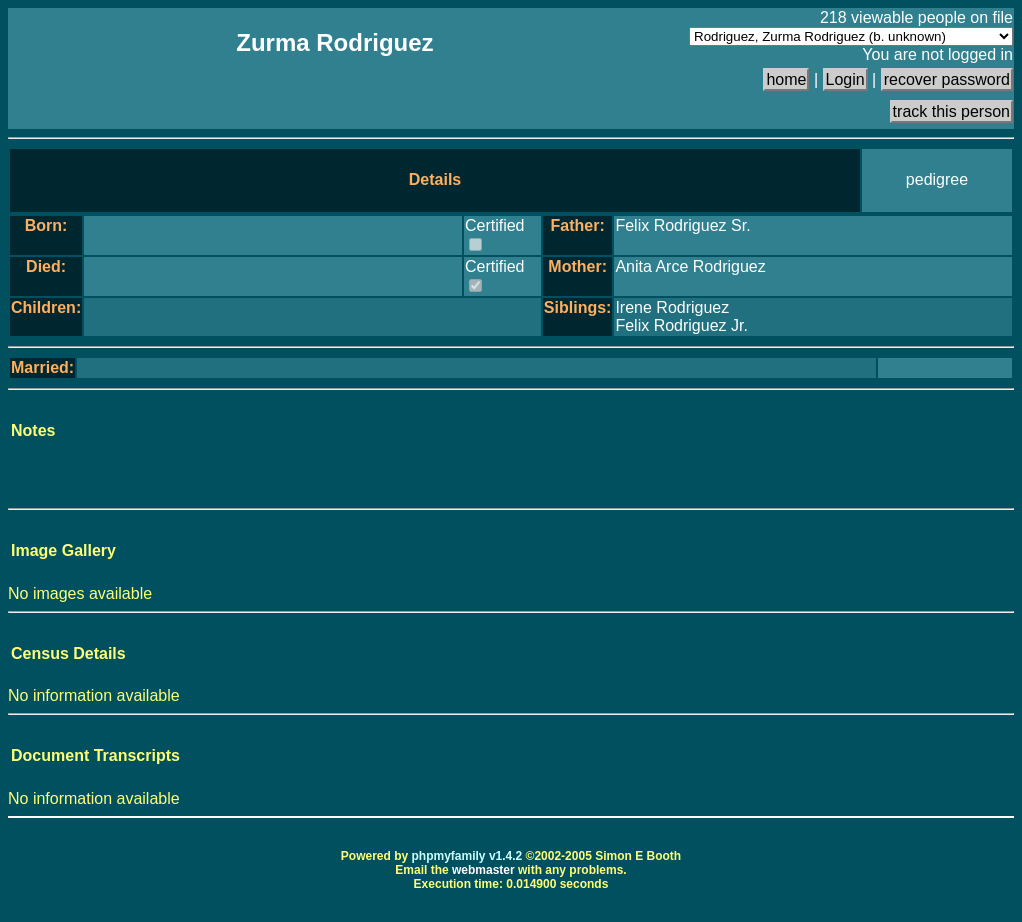  I want to click on recover password, so click(947, 79).